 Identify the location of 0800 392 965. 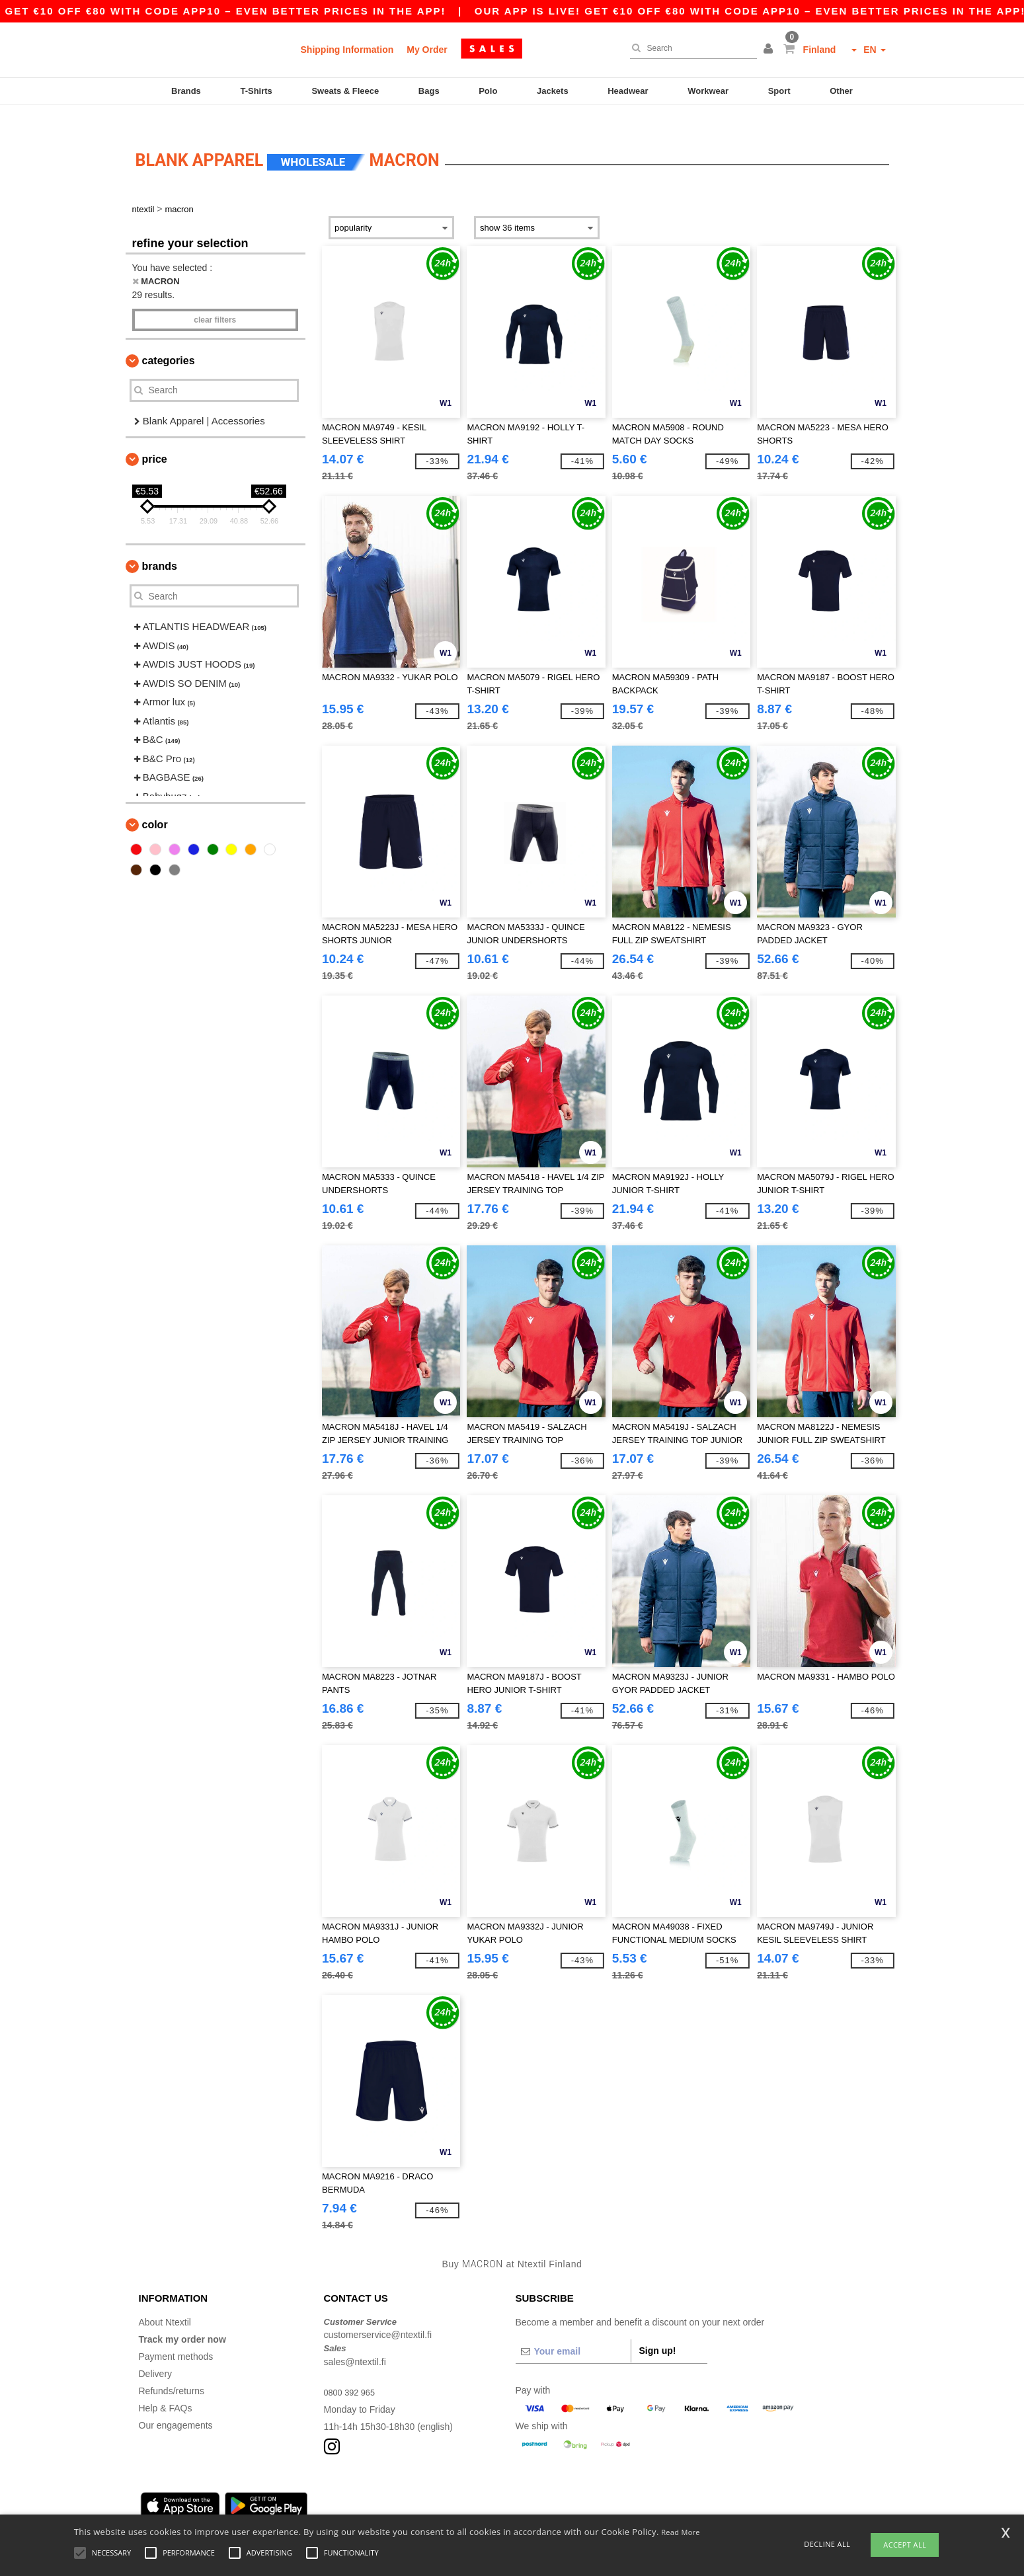
(352, 2372).